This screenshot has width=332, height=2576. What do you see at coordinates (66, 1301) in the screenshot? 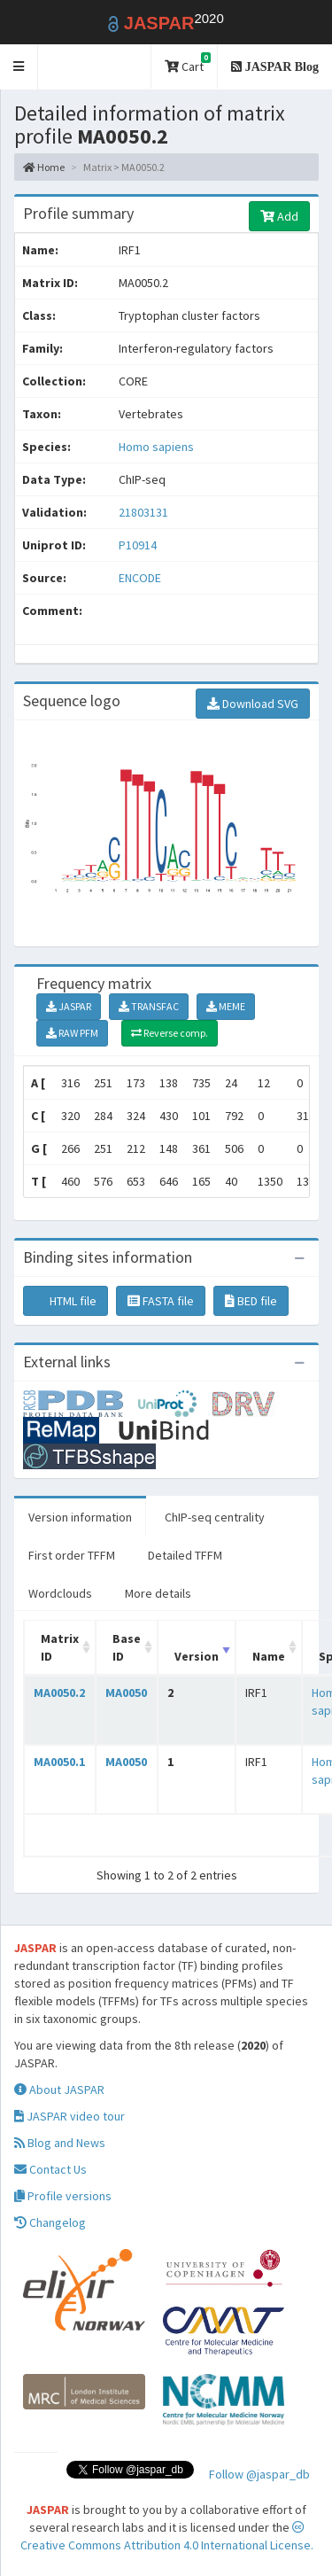
I see `HTML file` at bounding box center [66, 1301].